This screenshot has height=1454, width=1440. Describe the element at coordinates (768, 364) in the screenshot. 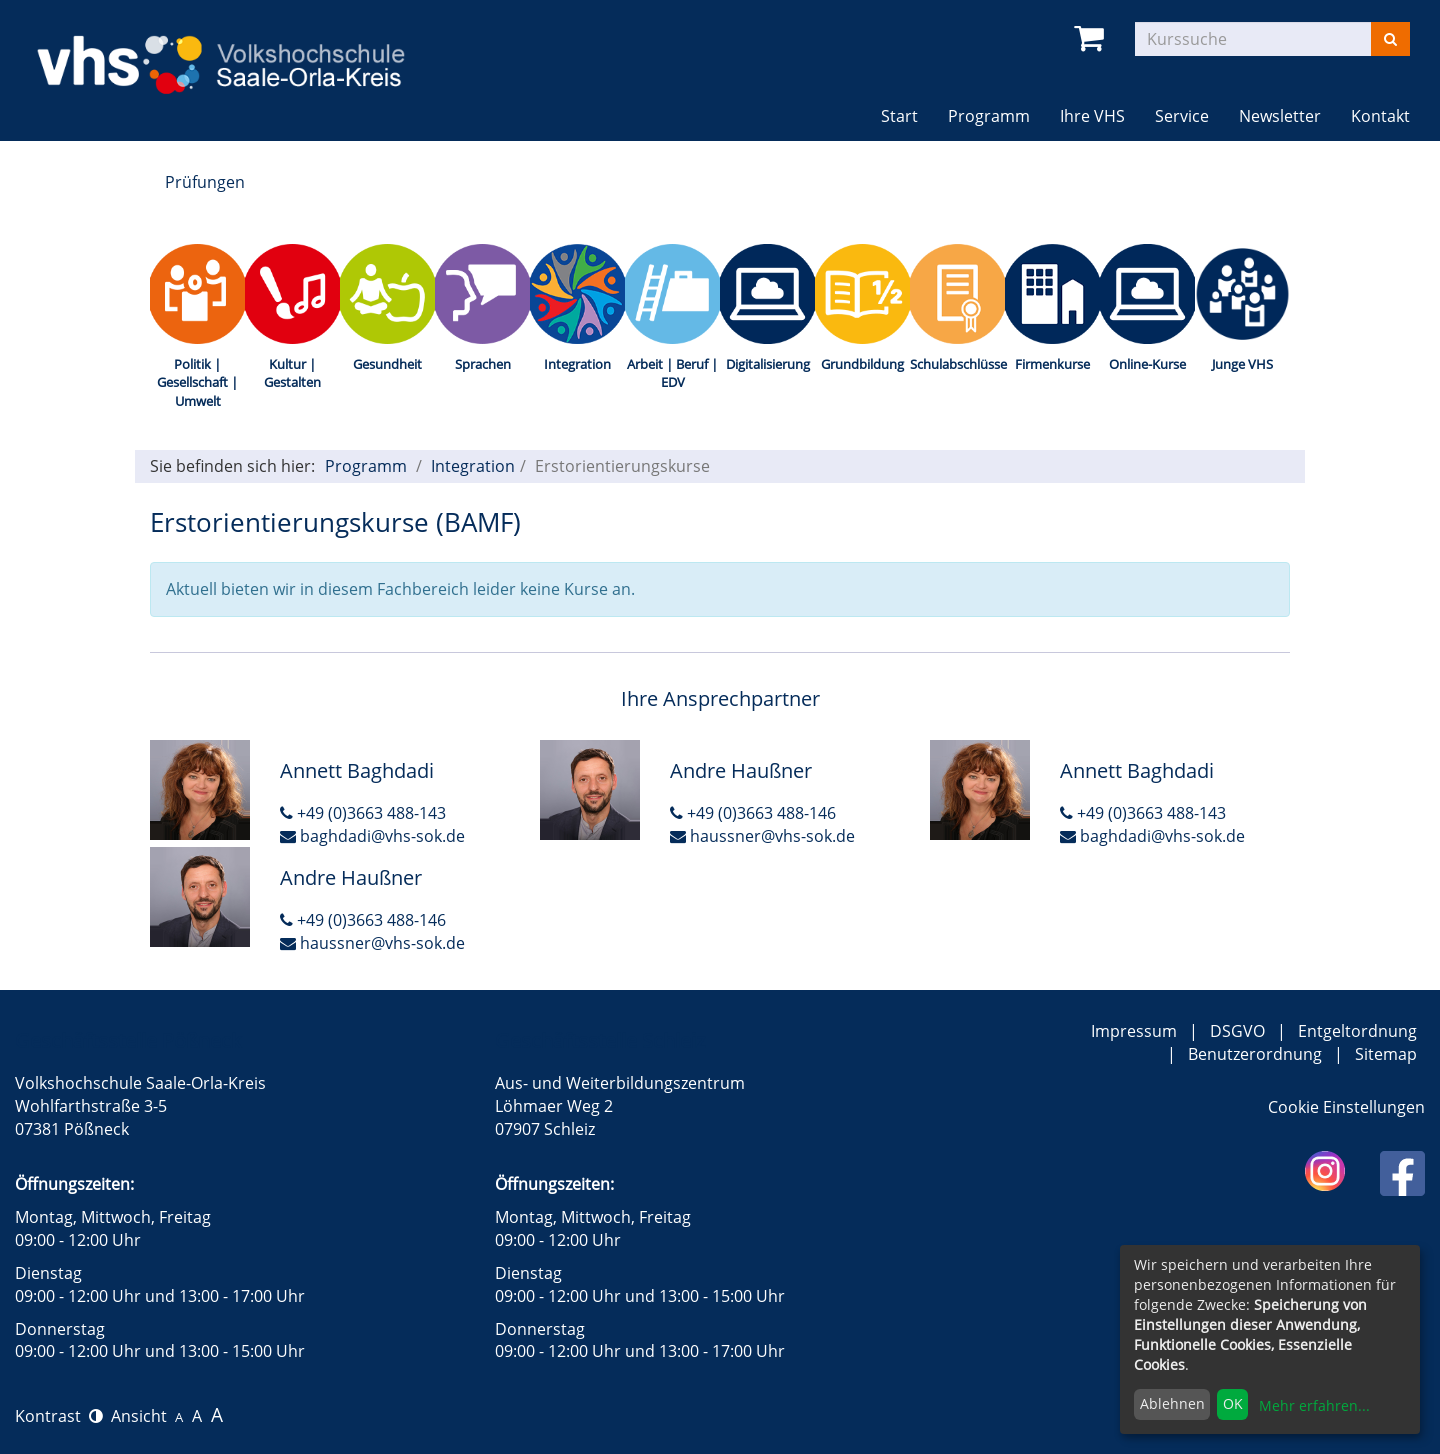

I see `Digitalisierung` at that location.